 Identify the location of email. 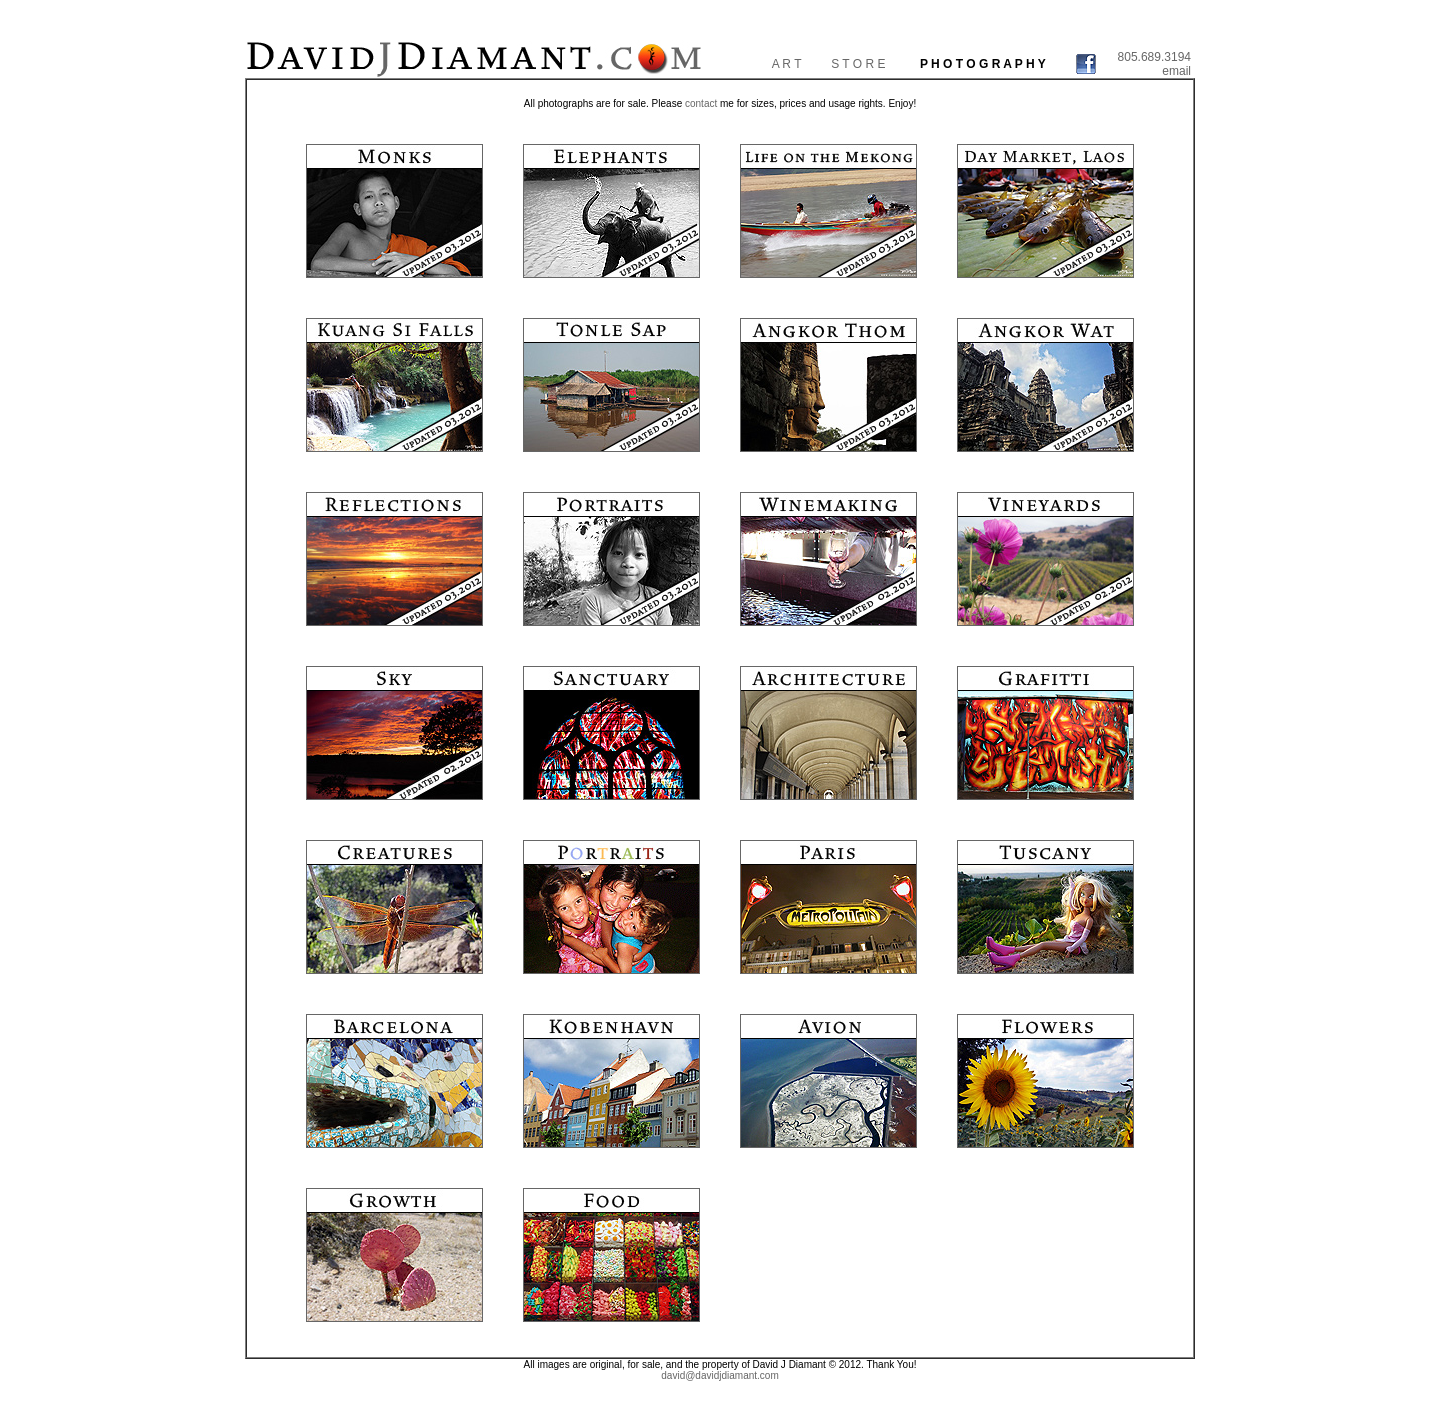
(1176, 71).